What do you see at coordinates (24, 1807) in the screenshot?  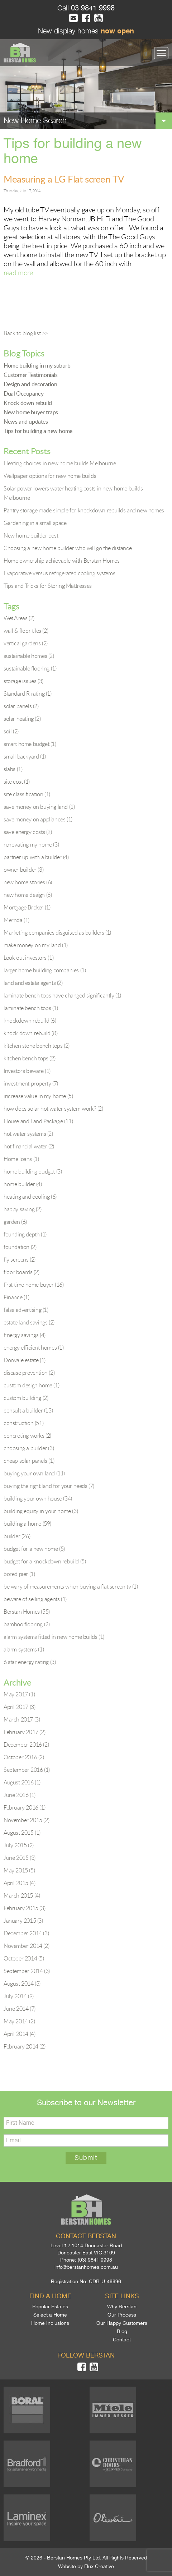 I see `February 2016 (1)` at bounding box center [24, 1807].